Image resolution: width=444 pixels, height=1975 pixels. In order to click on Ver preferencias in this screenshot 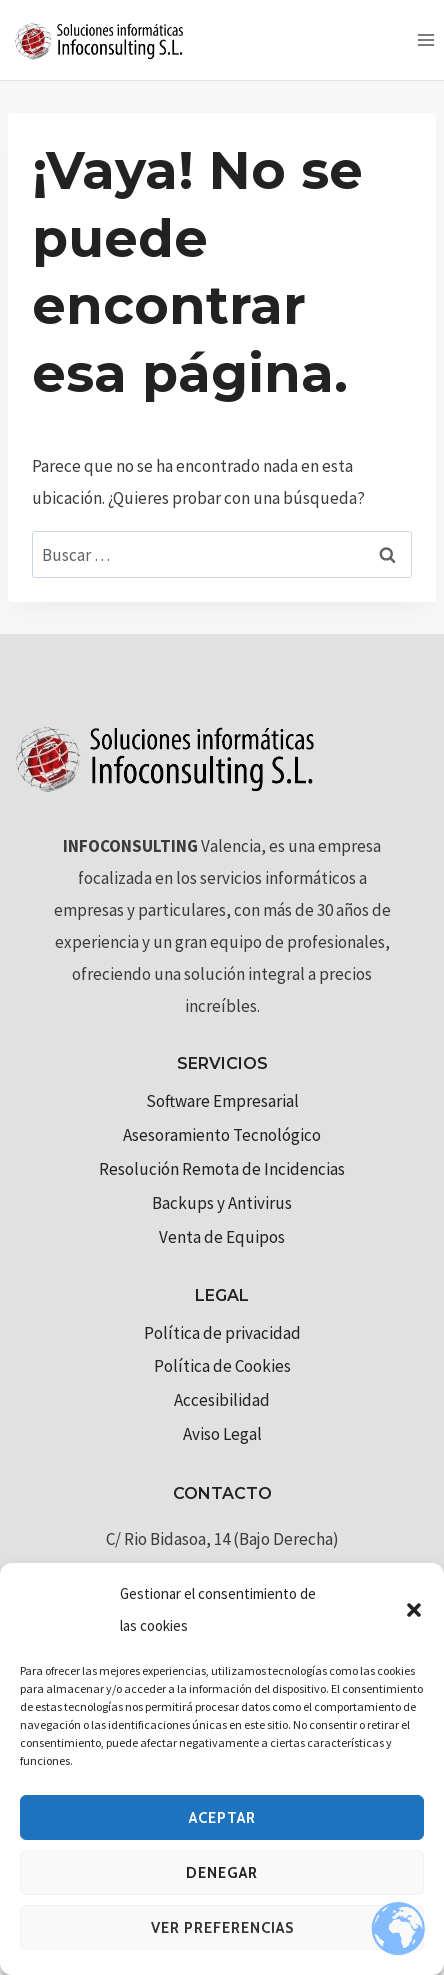, I will do `click(222, 1928)`.